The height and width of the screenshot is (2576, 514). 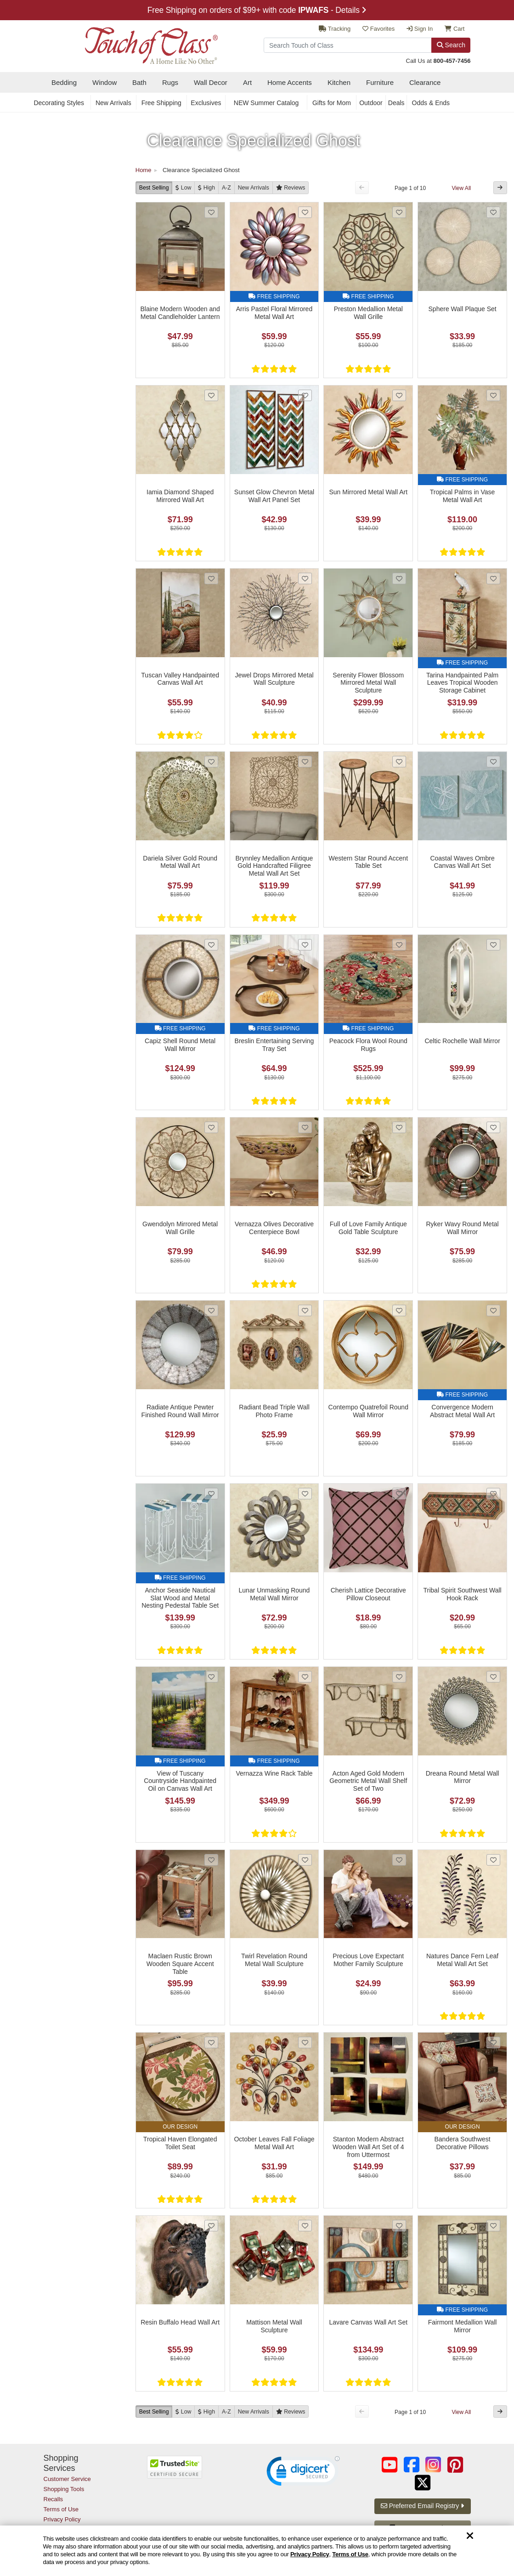 What do you see at coordinates (211, 944) in the screenshot?
I see `[Add Capiz Shell Round Metal Wall Mirror to favorites]` at bounding box center [211, 944].